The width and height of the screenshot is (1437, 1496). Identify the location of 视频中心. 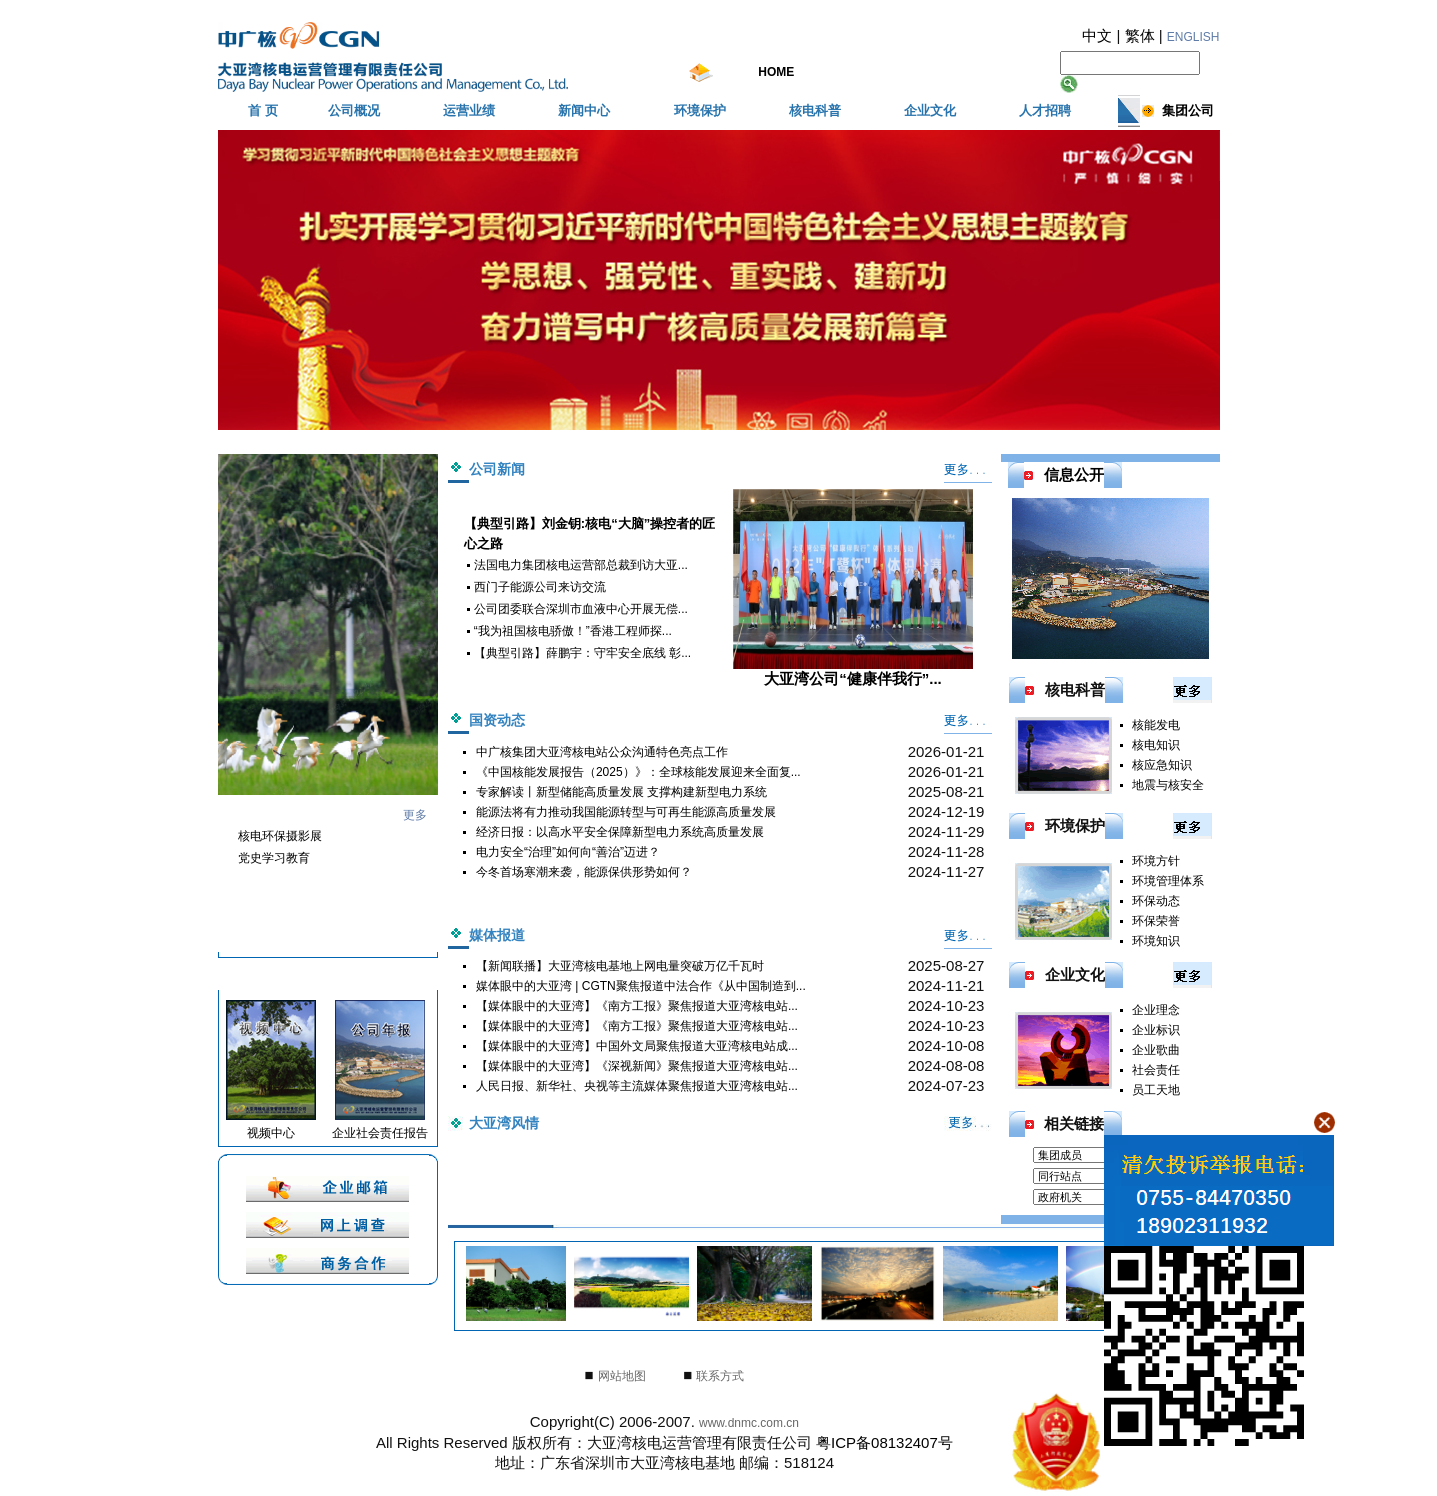
(271, 1133).